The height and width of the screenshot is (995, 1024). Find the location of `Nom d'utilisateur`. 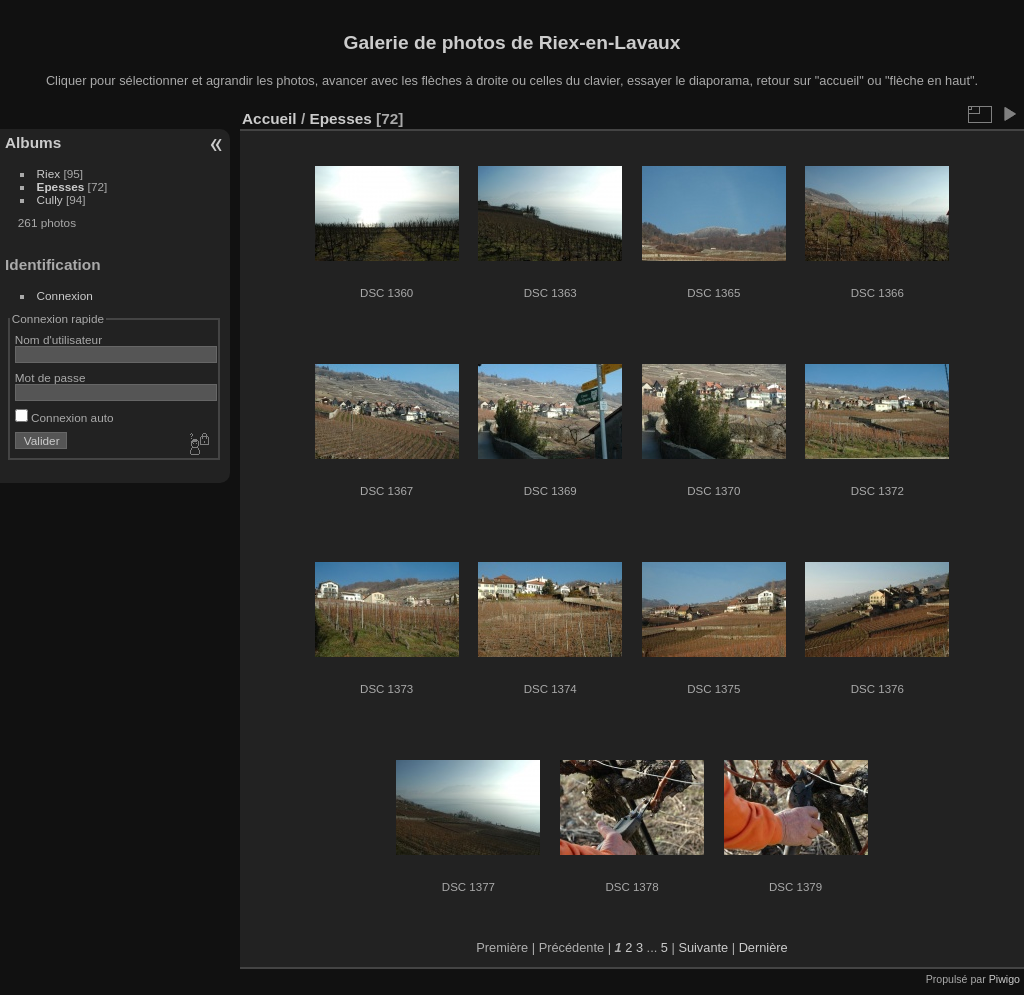

Nom d'utilisateur is located at coordinates (58, 339).